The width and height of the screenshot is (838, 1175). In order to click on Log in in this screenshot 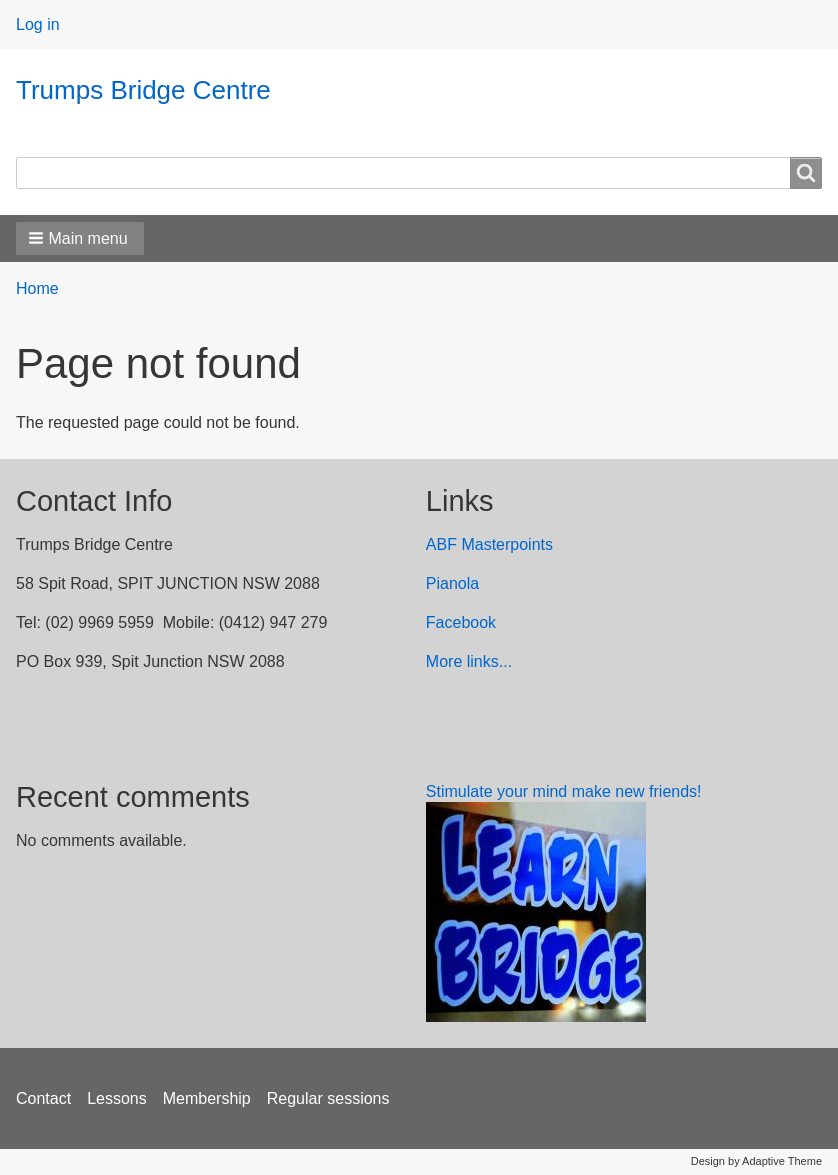, I will do `click(38, 24)`.